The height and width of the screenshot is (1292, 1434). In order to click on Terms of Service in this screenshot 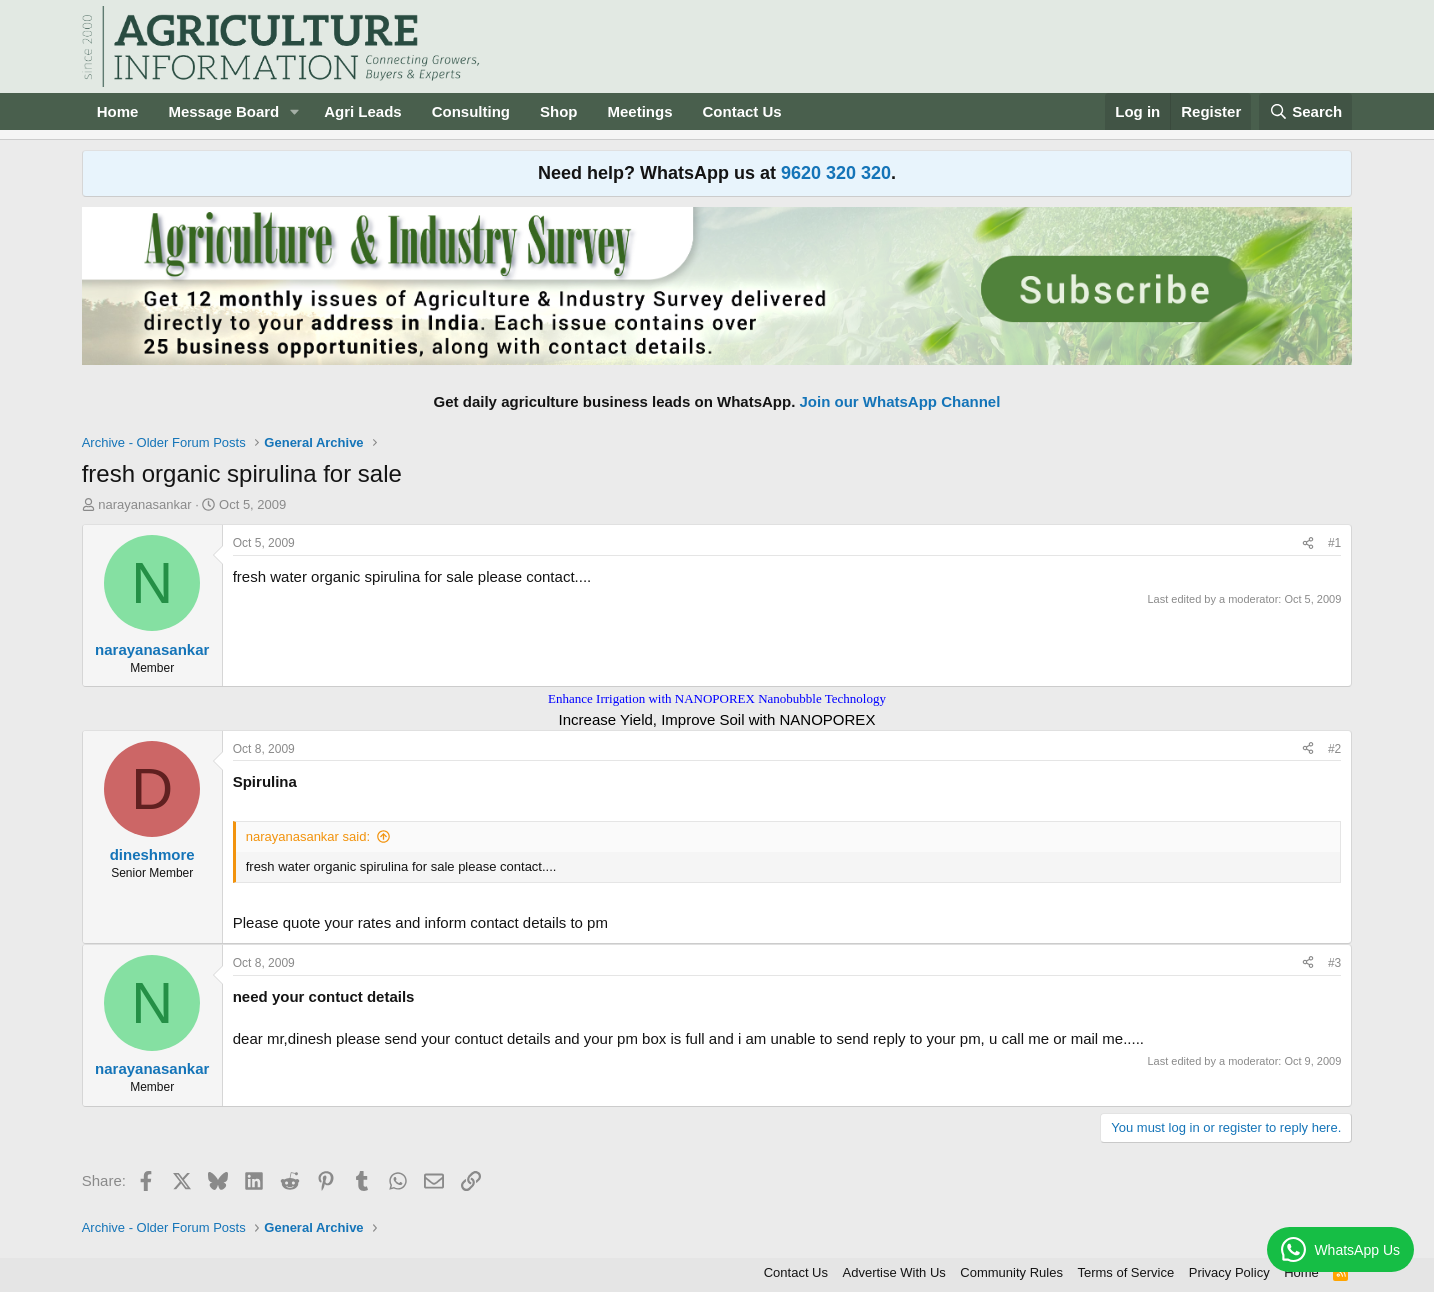, I will do `click(1125, 1272)`.